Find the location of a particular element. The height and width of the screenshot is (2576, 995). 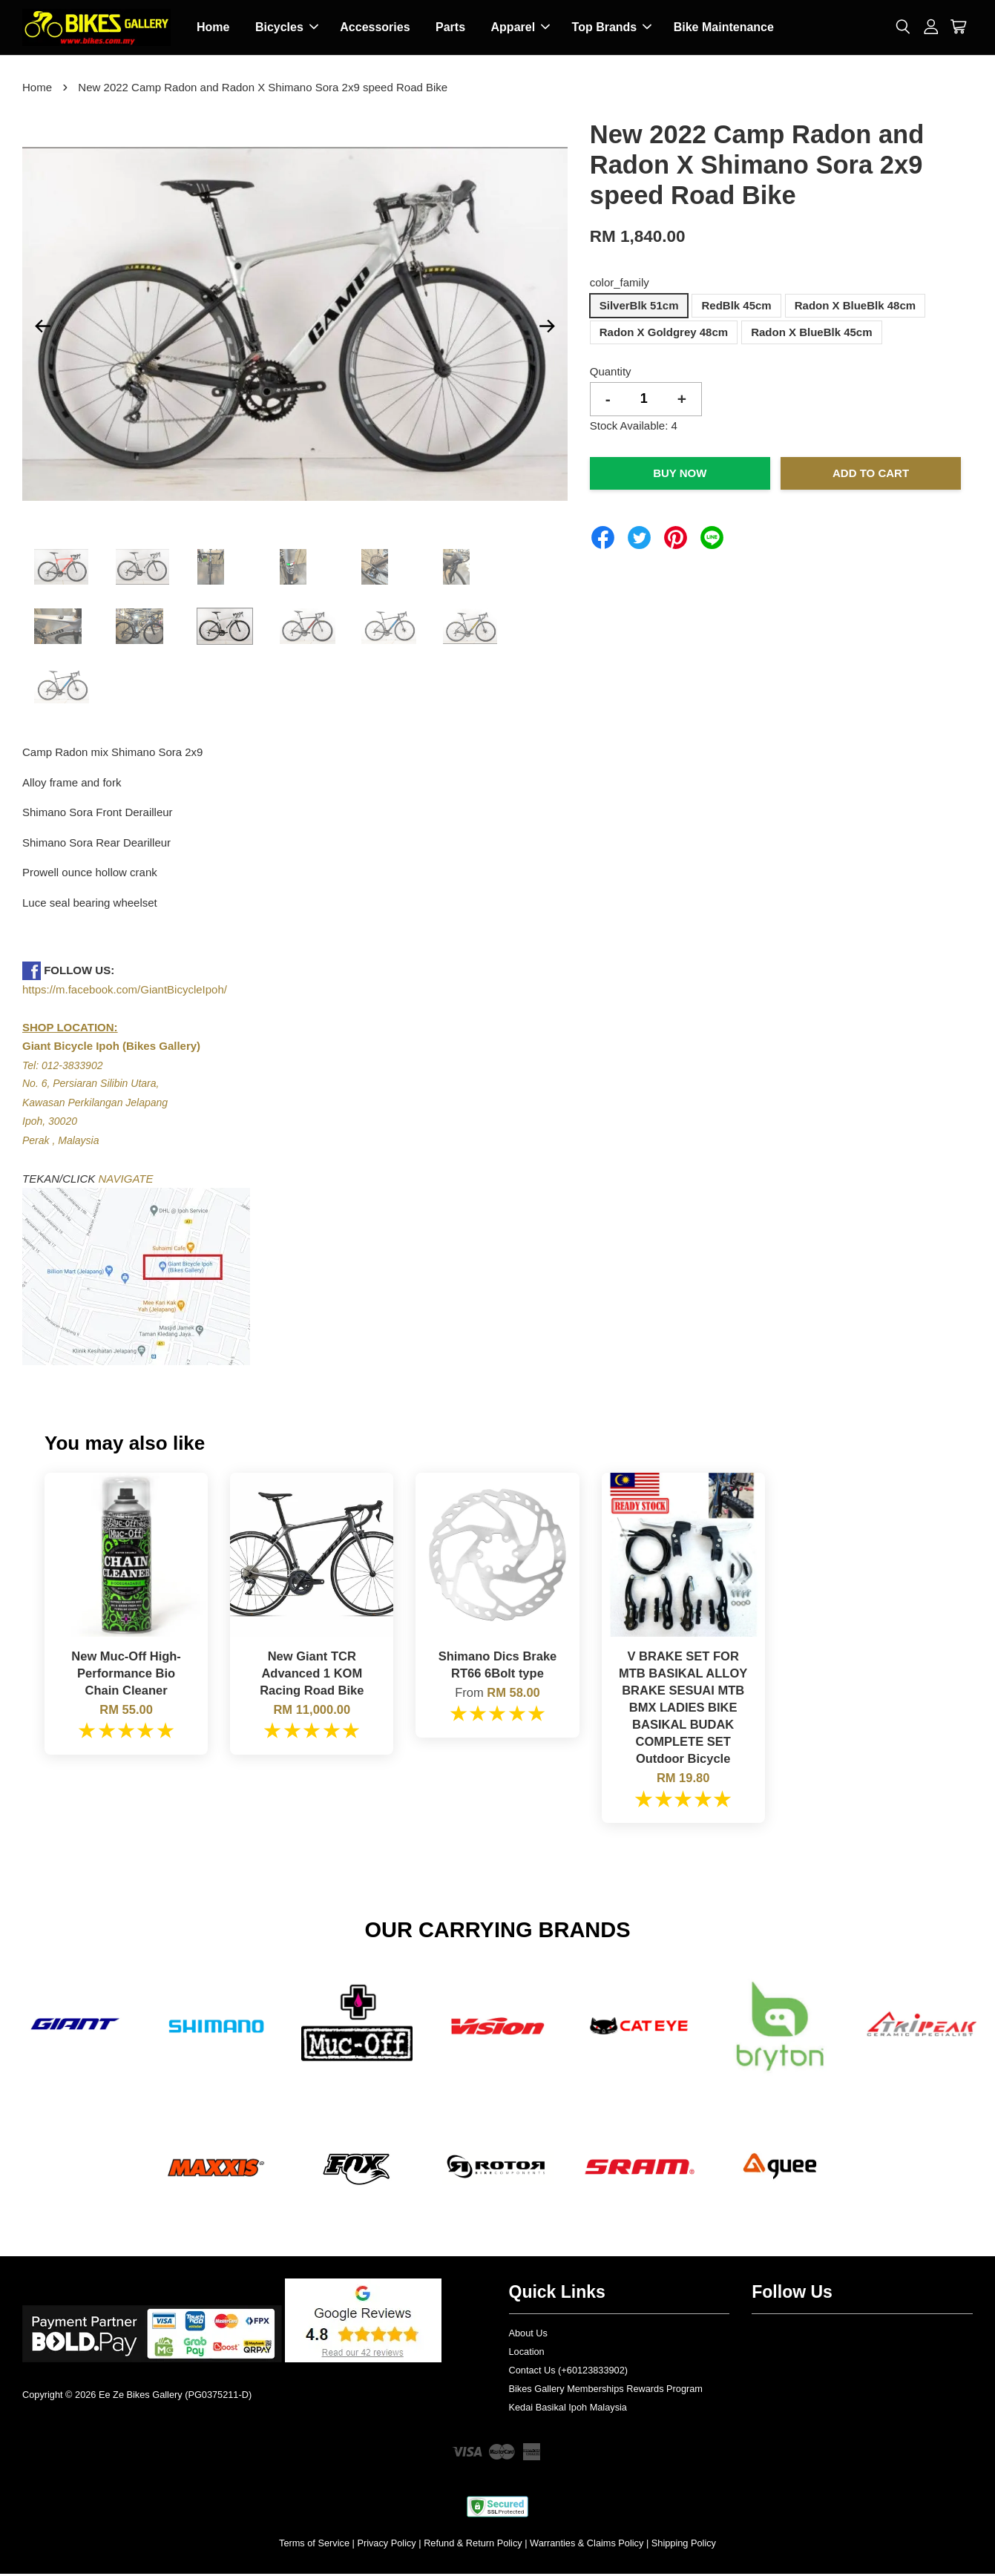

color_family is located at coordinates (619, 284).